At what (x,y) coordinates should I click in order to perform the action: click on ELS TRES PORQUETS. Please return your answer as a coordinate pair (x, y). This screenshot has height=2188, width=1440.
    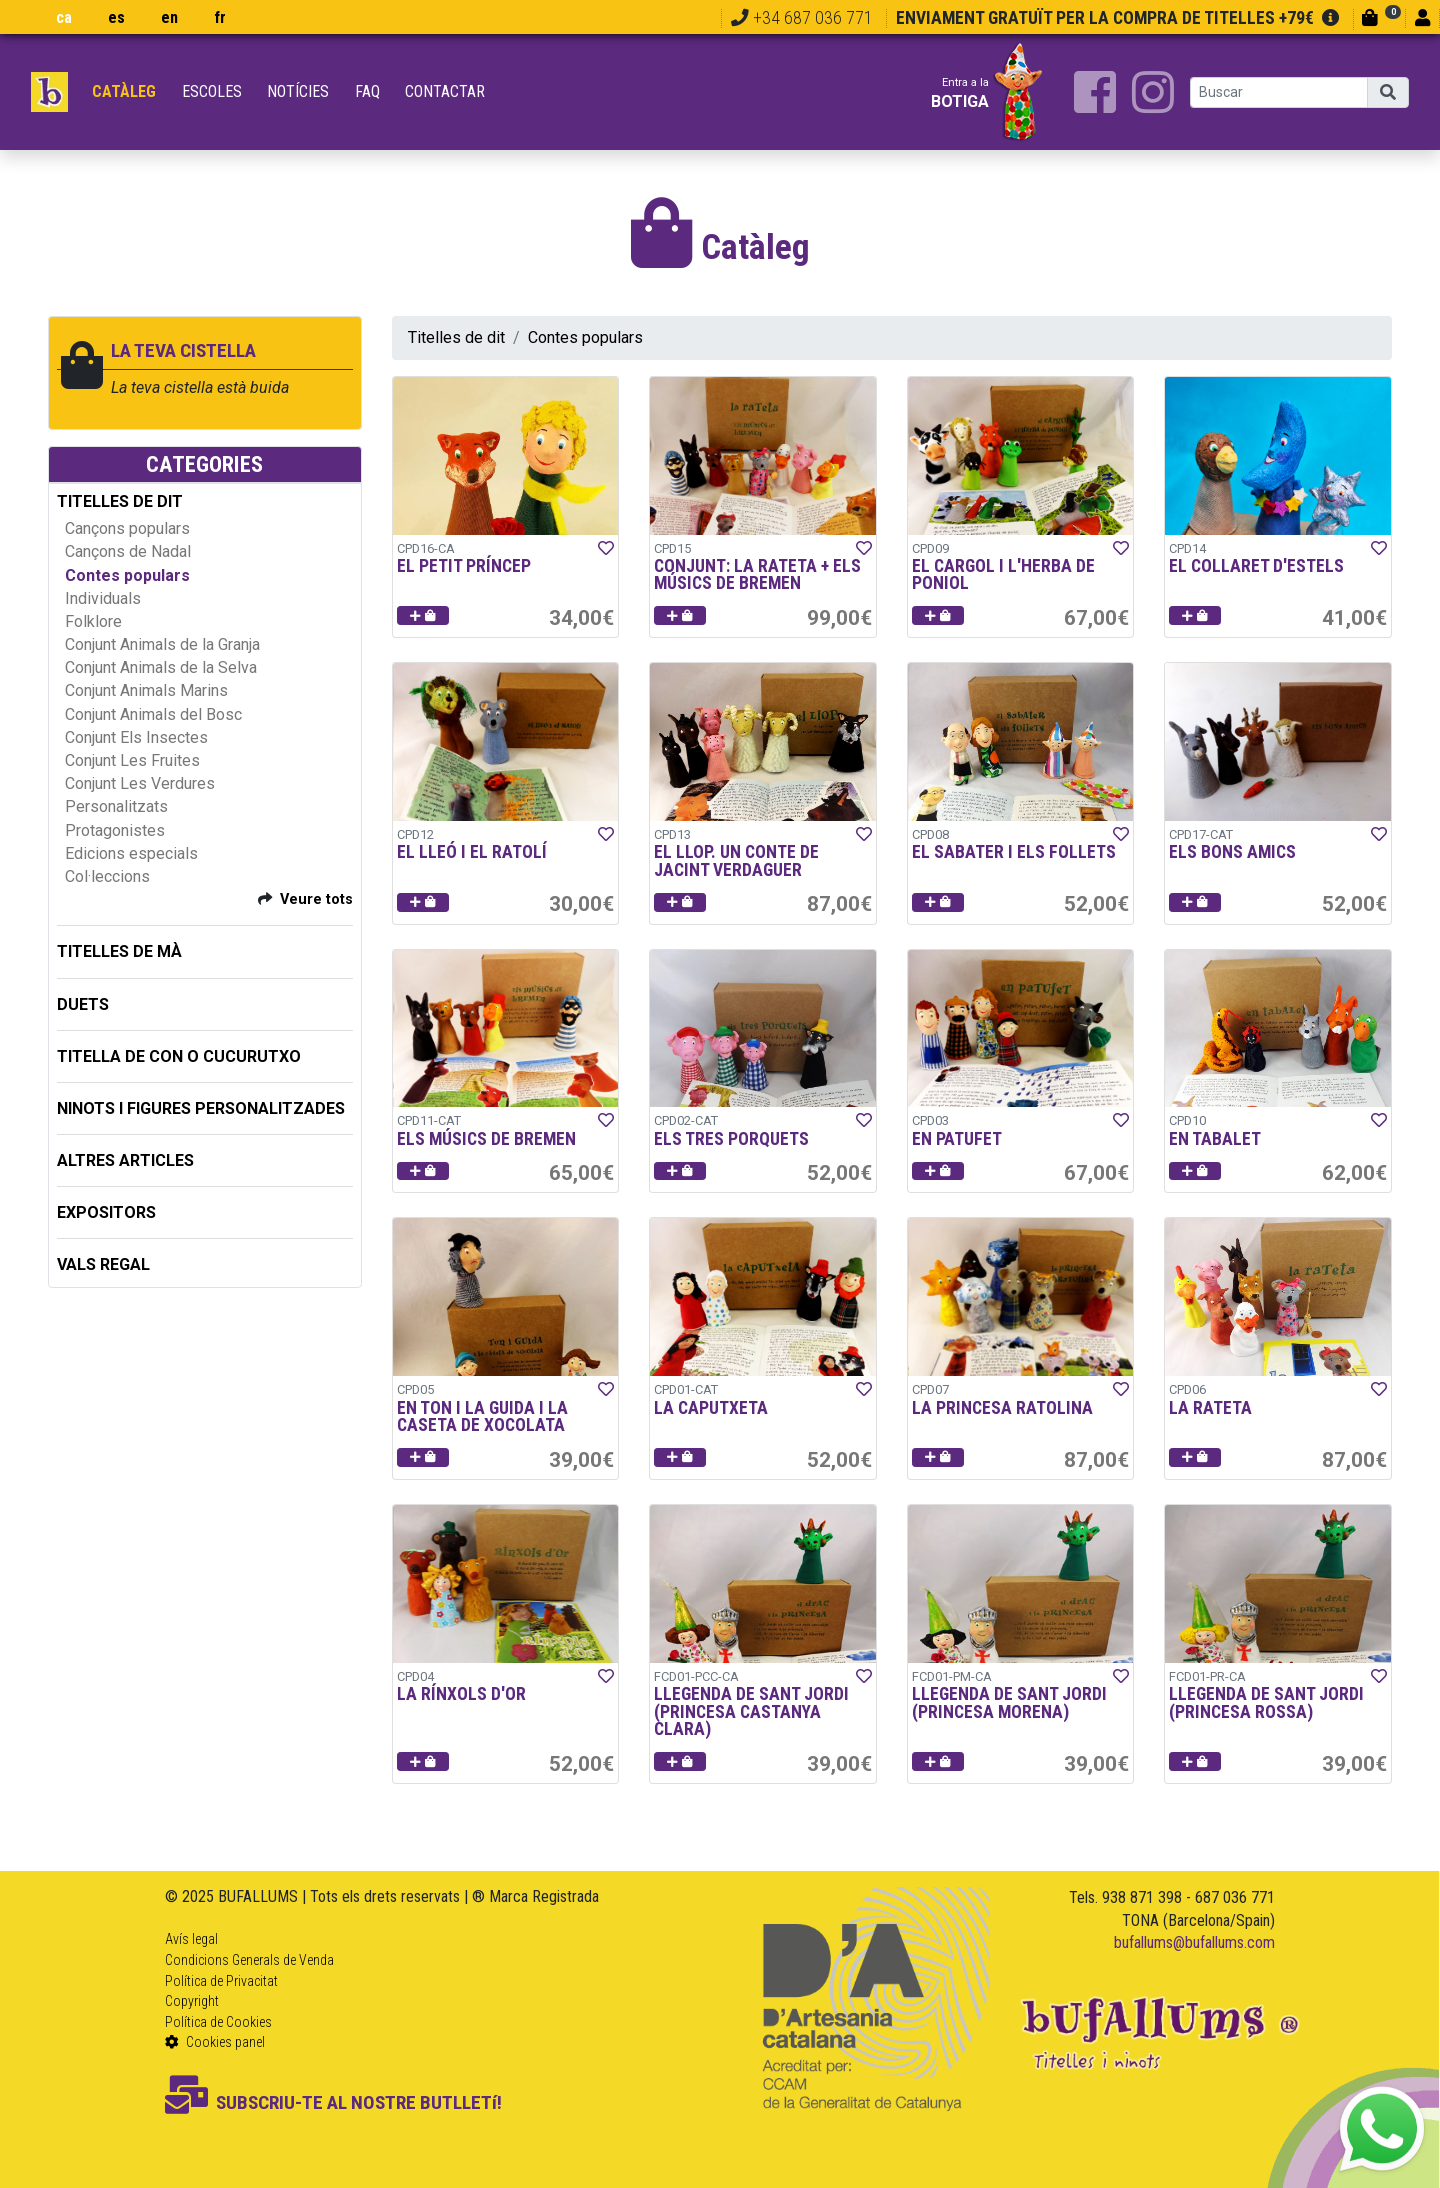
    Looking at the image, I should click on (731, 1139).